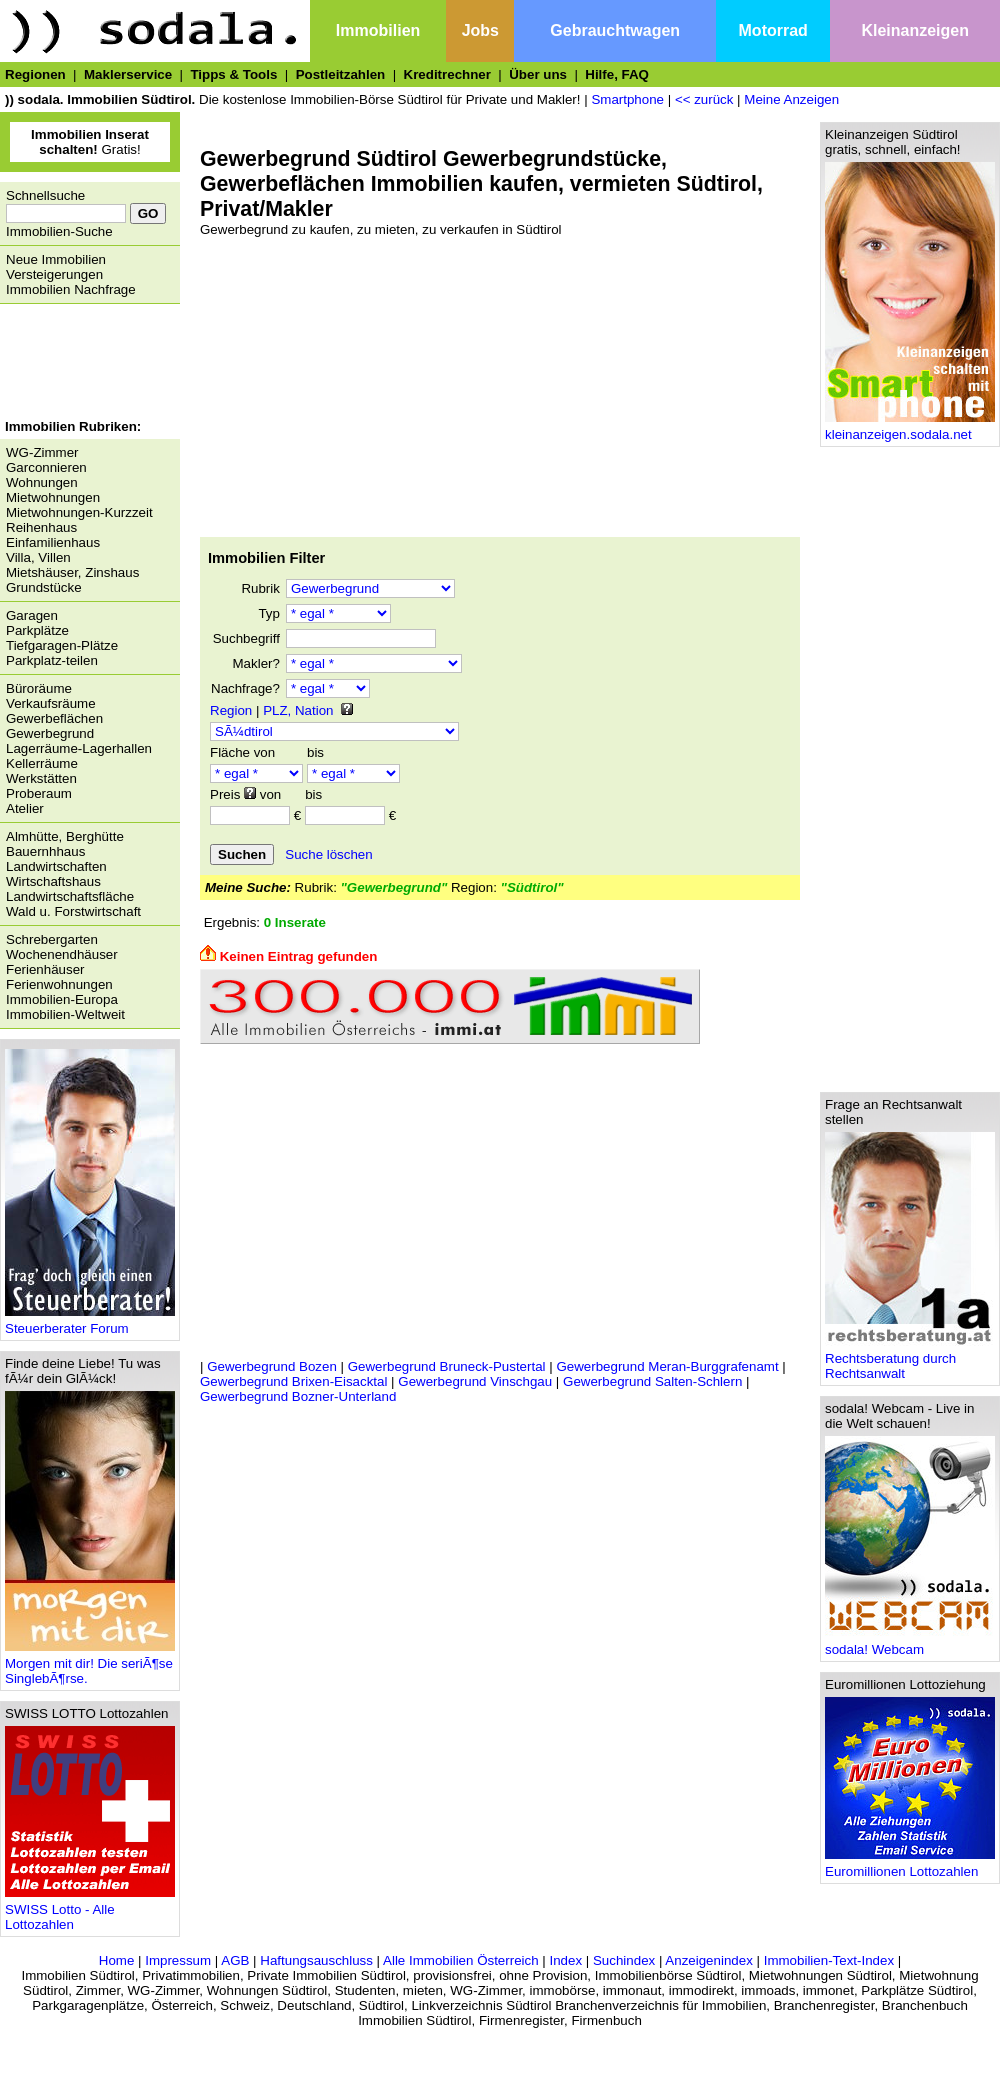 The height and width of the screenshot is (2074, 1000). I want to click on Mietwohnungen-Kurzzeit, so click(79, 512).